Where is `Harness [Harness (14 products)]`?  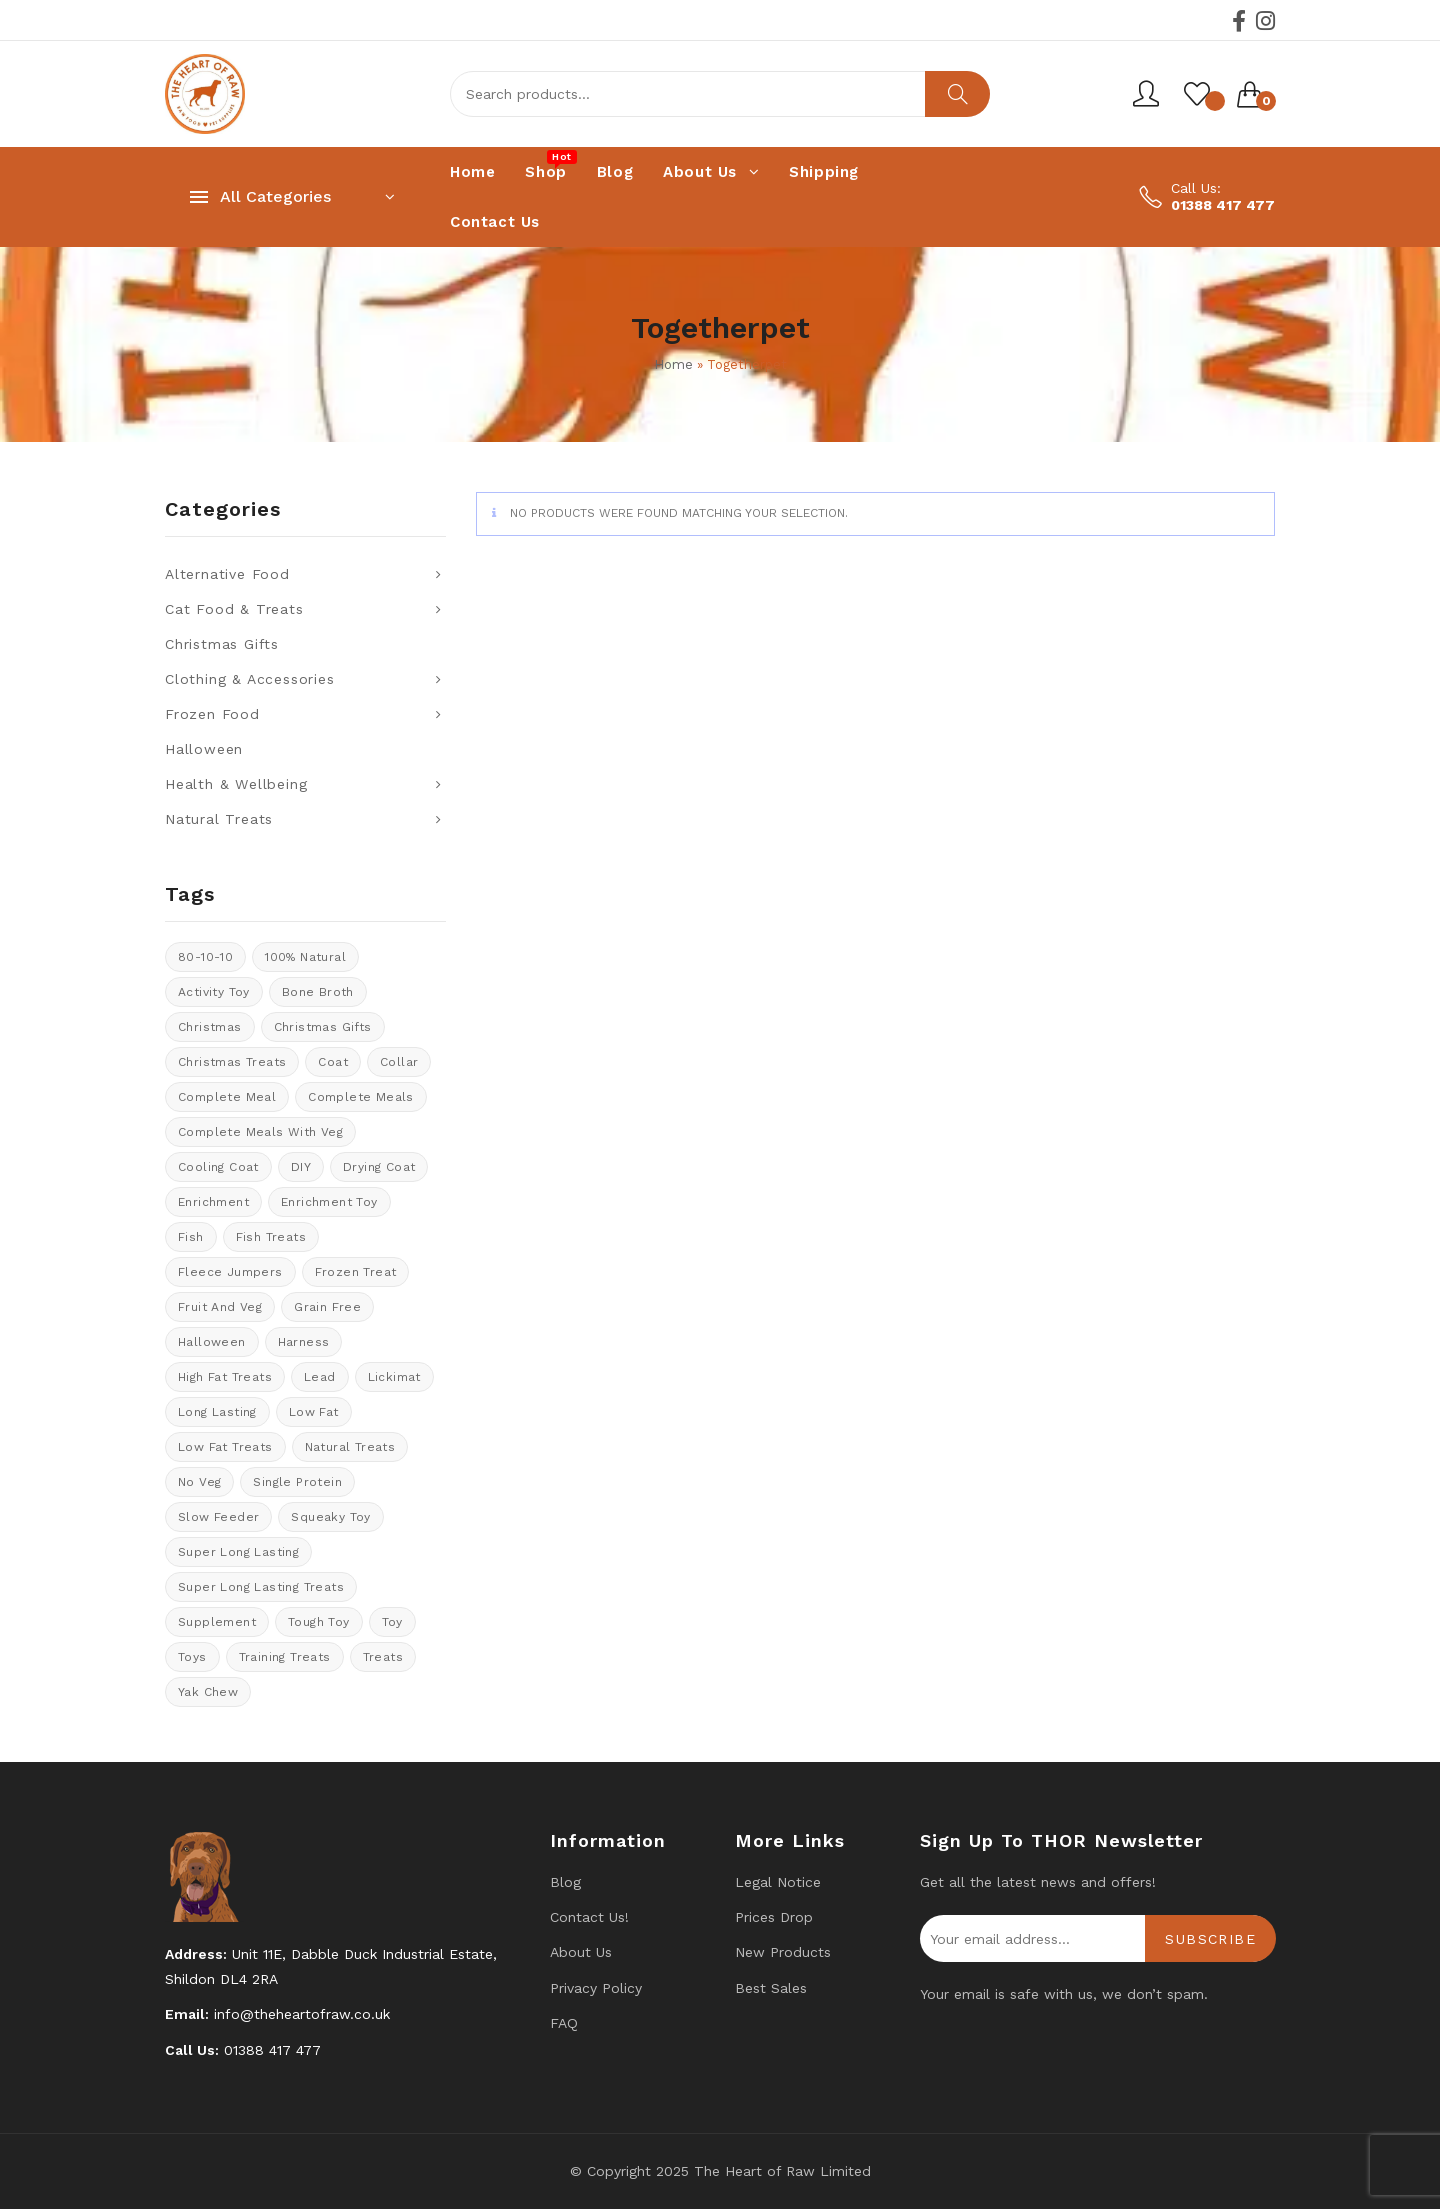
Harness [Harness (14 products)] is located at coordinates (304, 1342).